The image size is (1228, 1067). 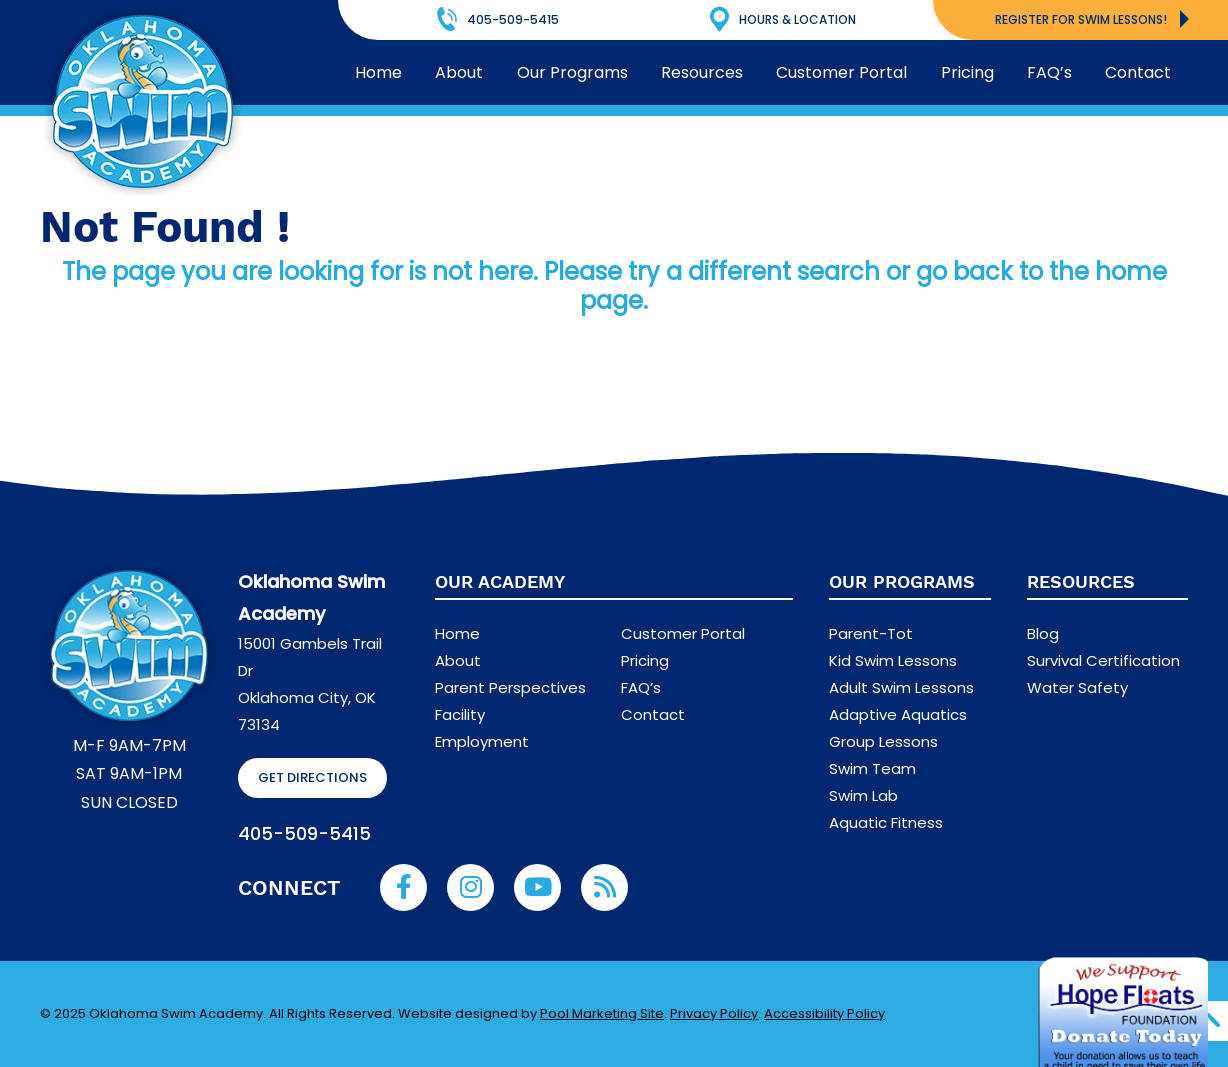 I want to click on Aquatic Fitness, so click(x=886, y=822).